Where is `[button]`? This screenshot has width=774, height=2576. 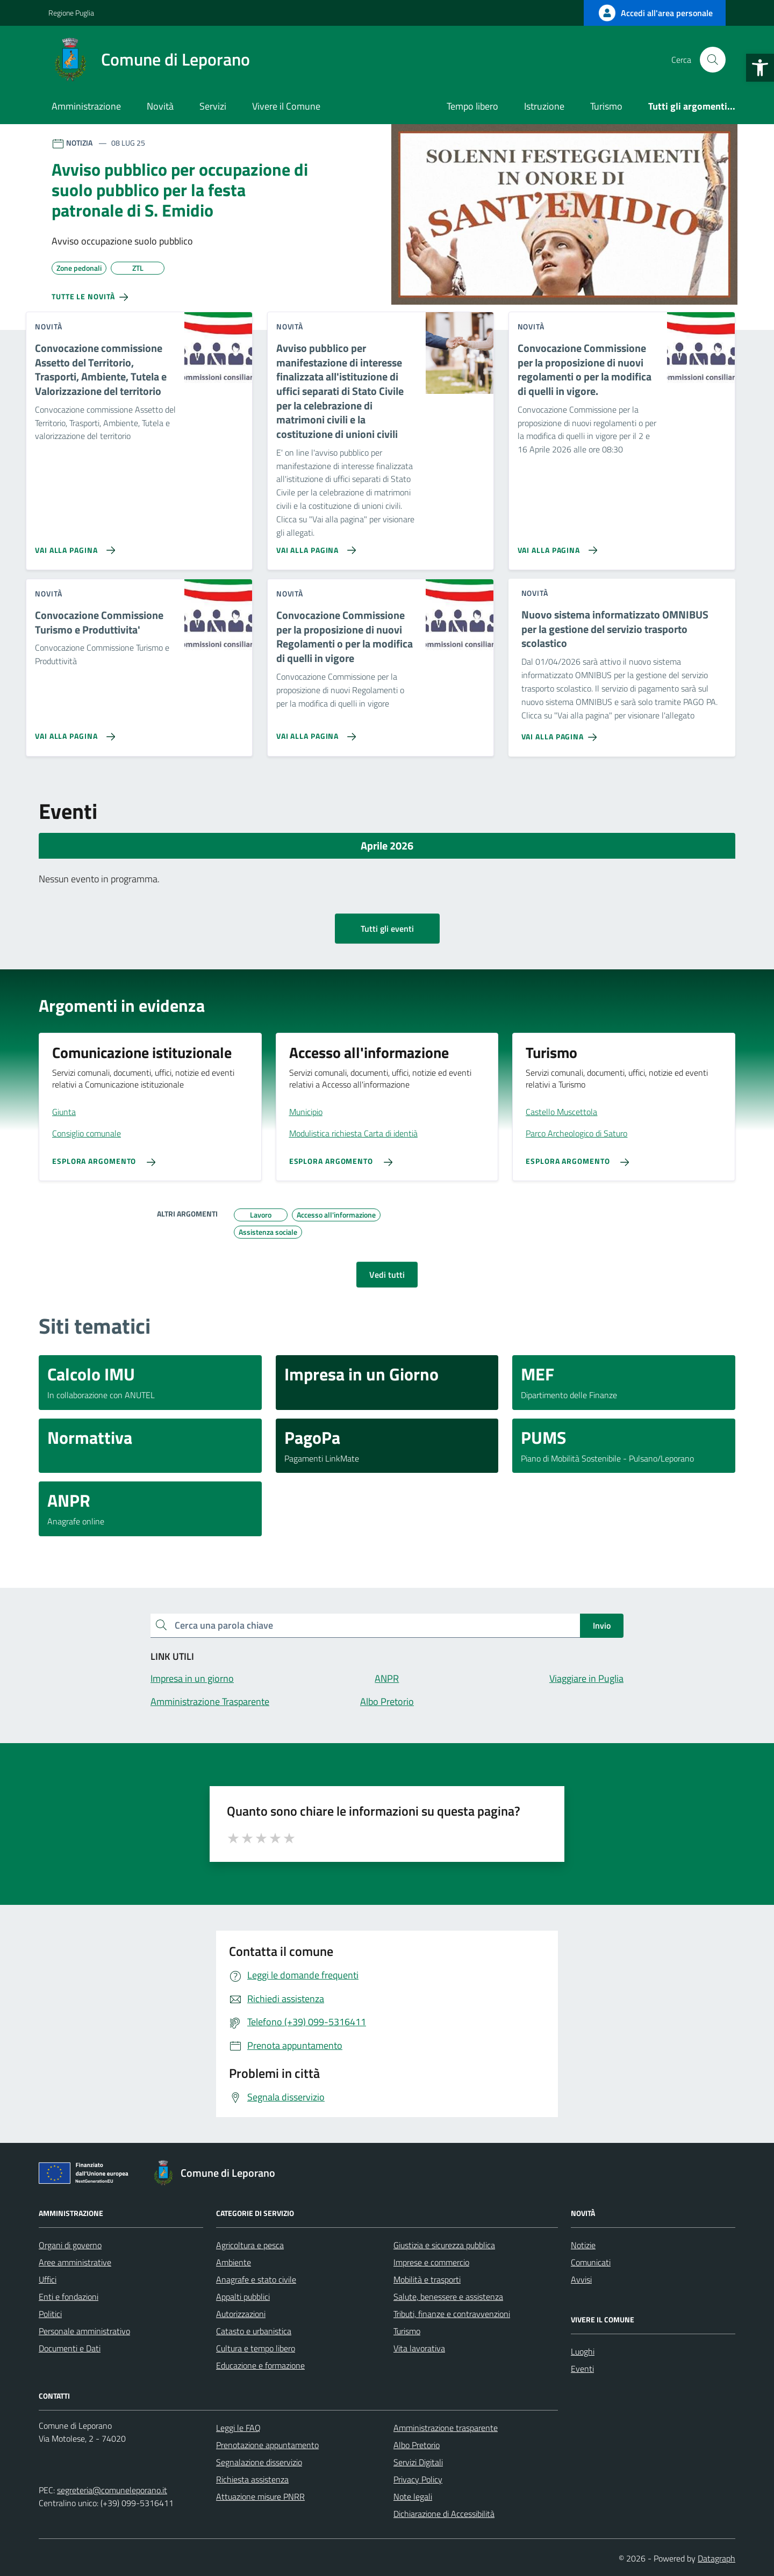
[button] is located at coordinates (760, 68).